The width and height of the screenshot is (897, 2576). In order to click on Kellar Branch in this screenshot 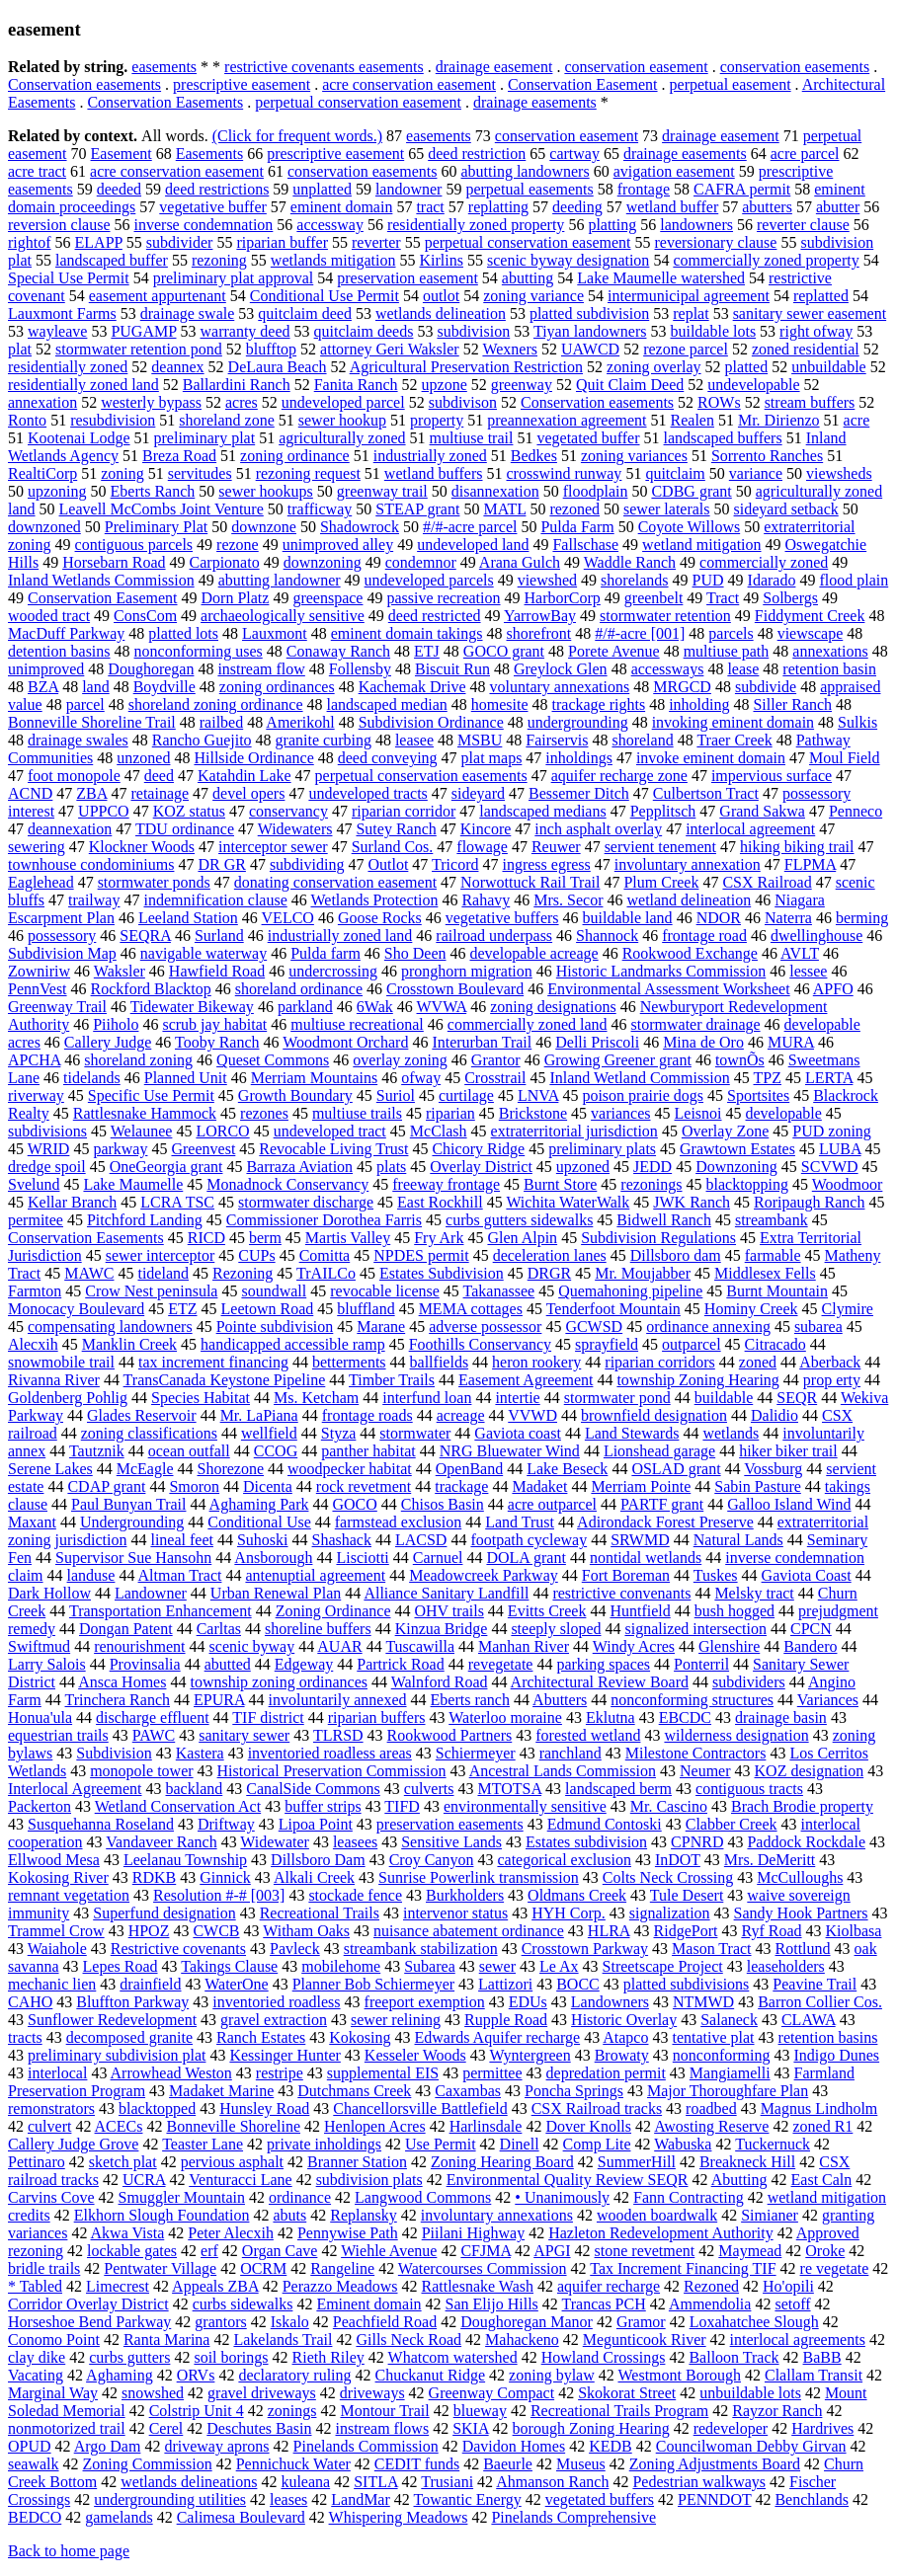, I will do `click(72, 1202)`.